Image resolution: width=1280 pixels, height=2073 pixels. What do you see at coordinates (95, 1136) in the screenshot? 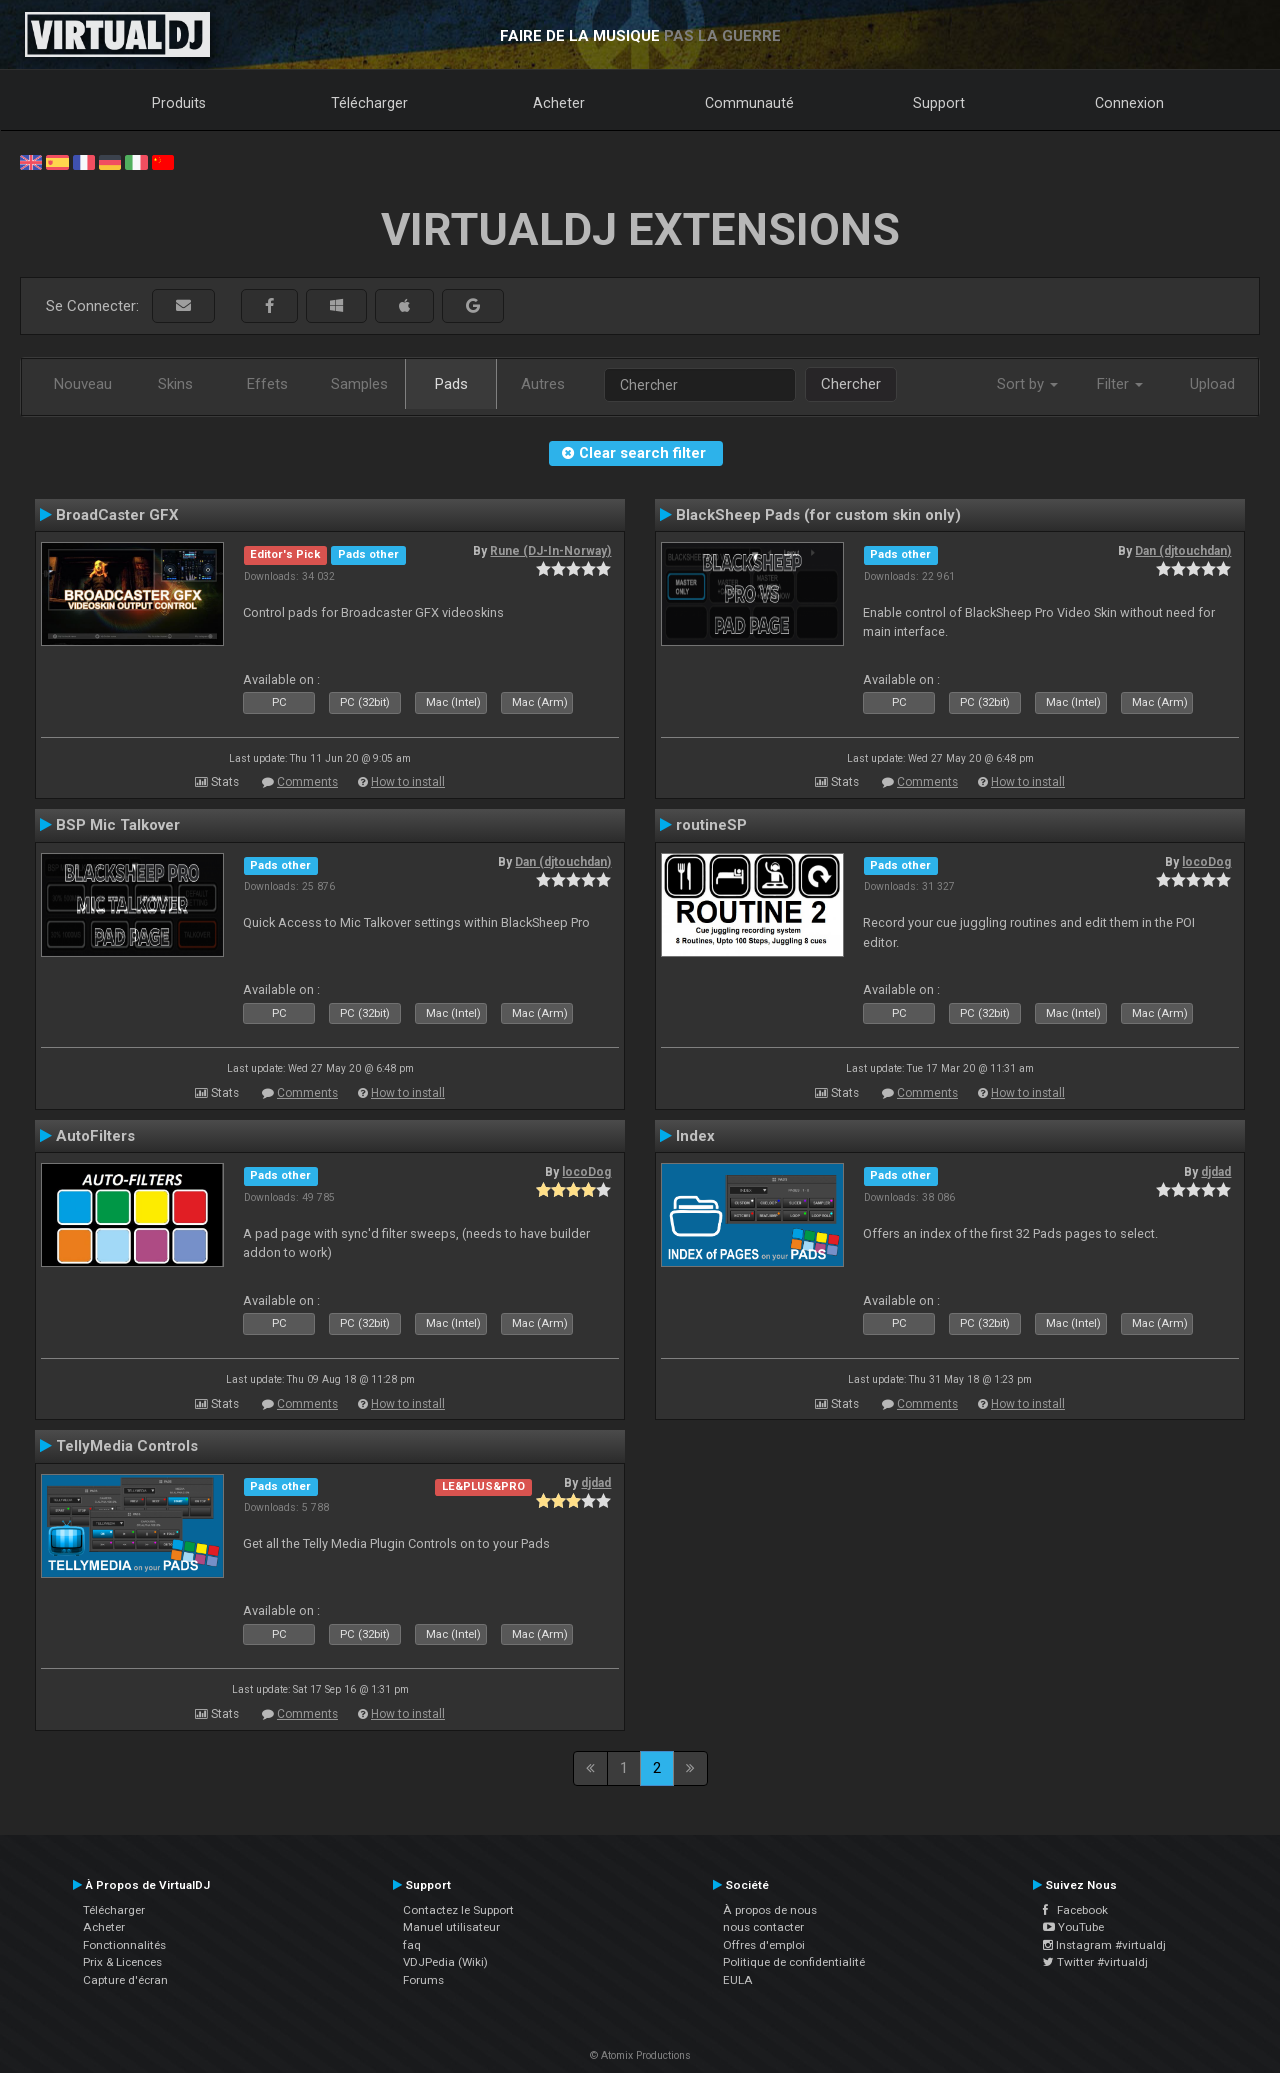
I see `AutoFilters` at bounding box center [95, 1136].